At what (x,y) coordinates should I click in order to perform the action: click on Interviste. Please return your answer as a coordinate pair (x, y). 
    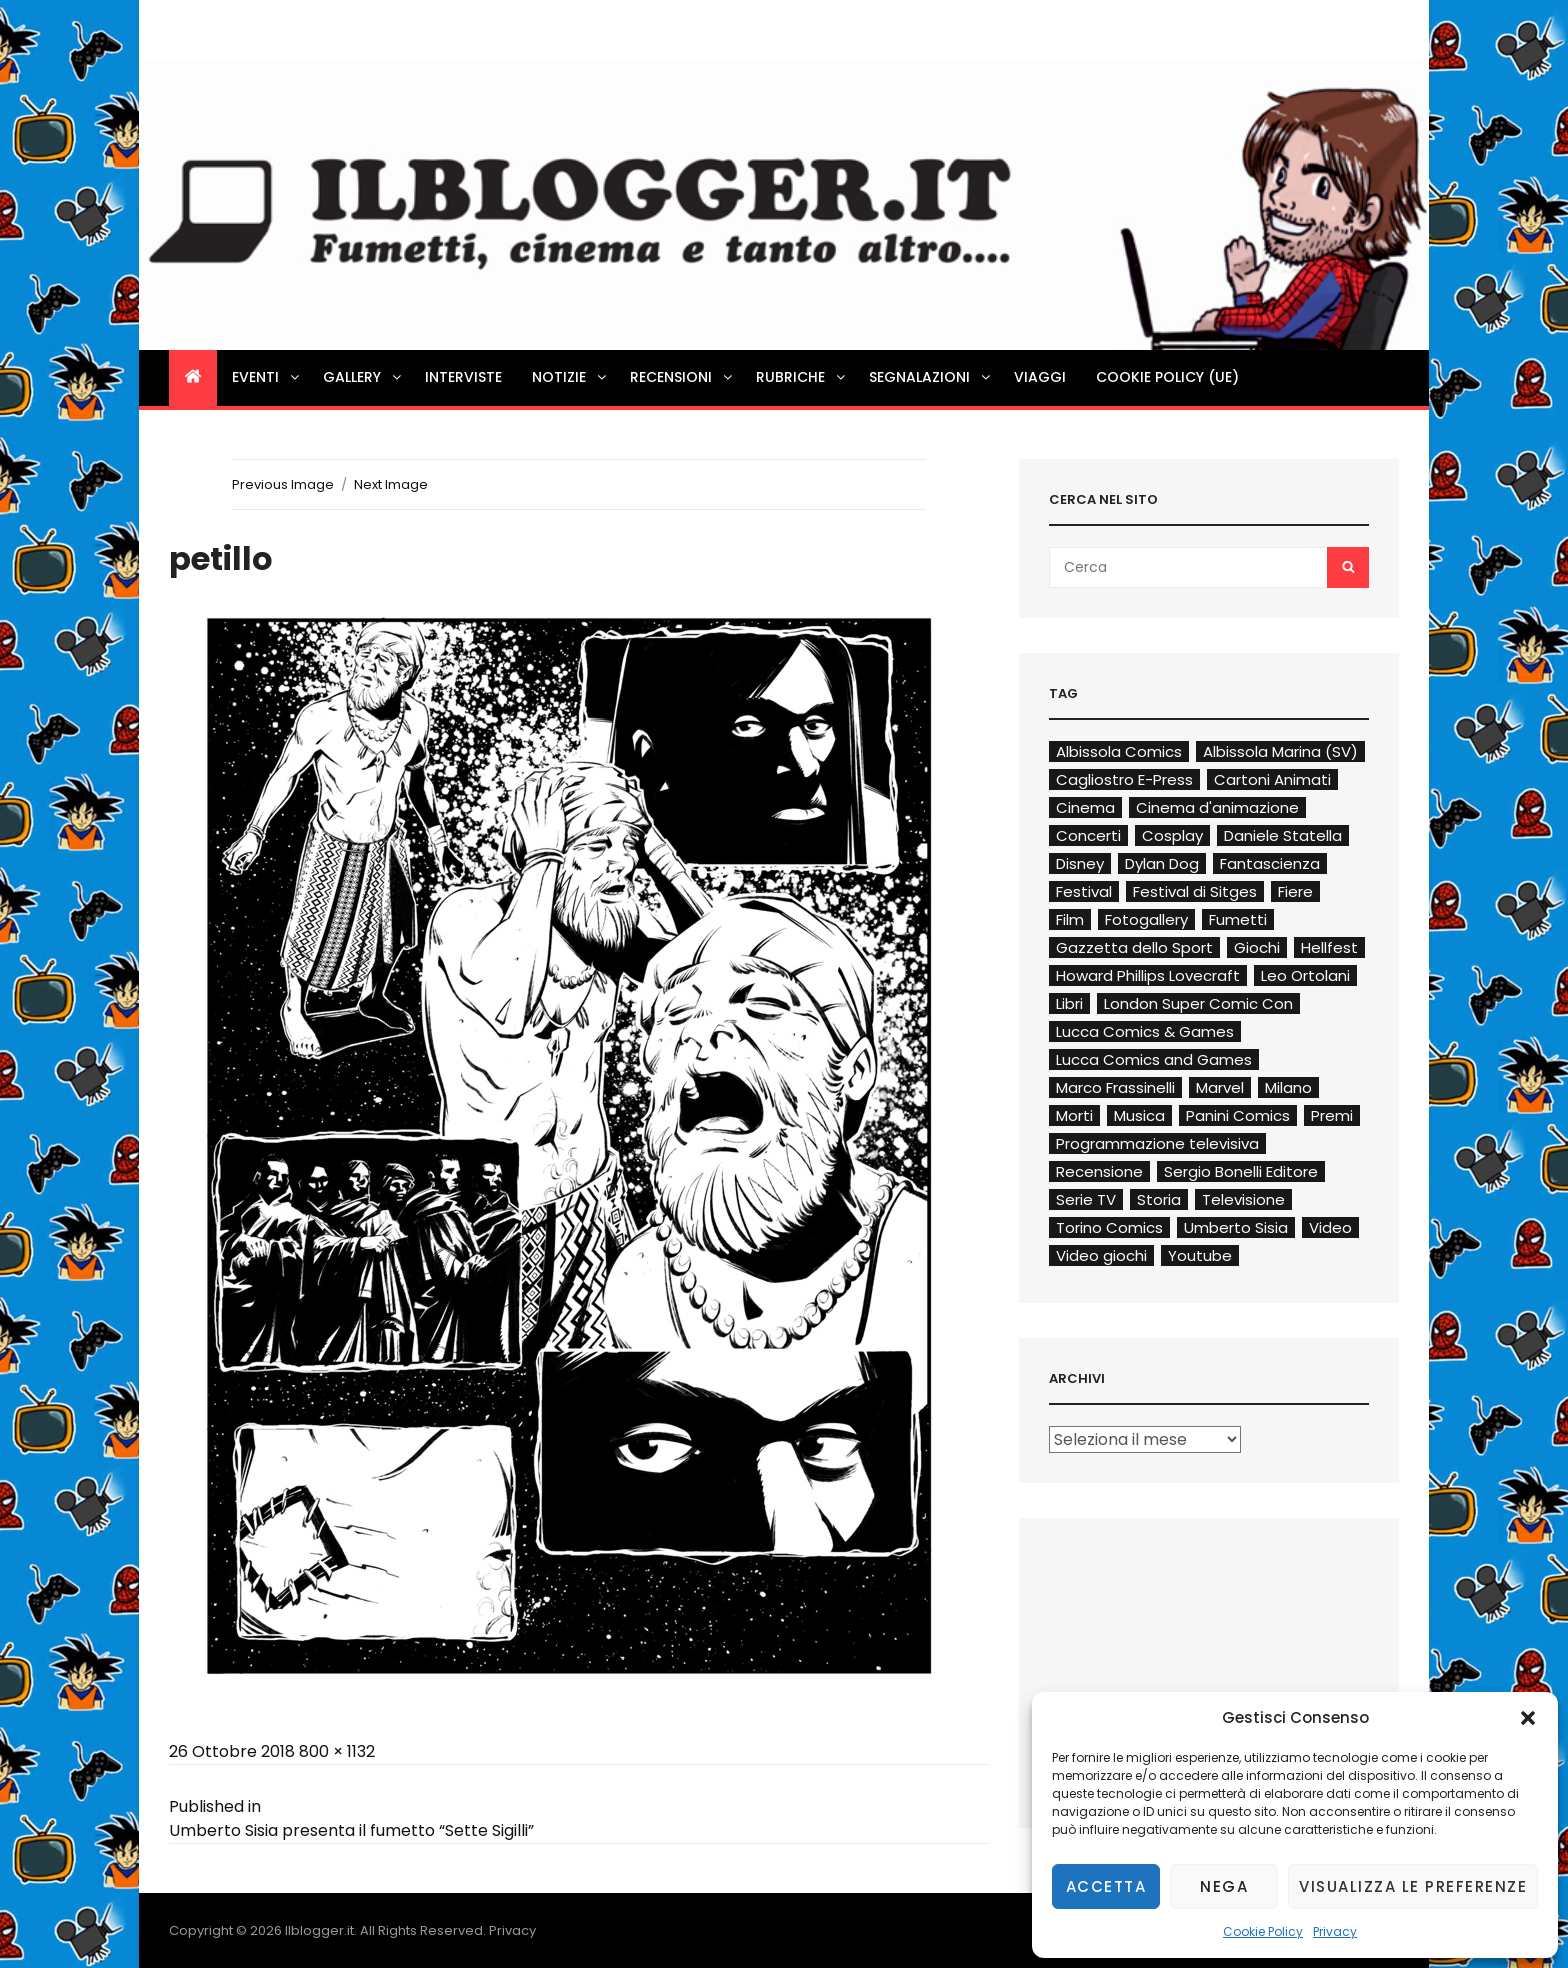
    Looking at the image, I should click on (463, 377).